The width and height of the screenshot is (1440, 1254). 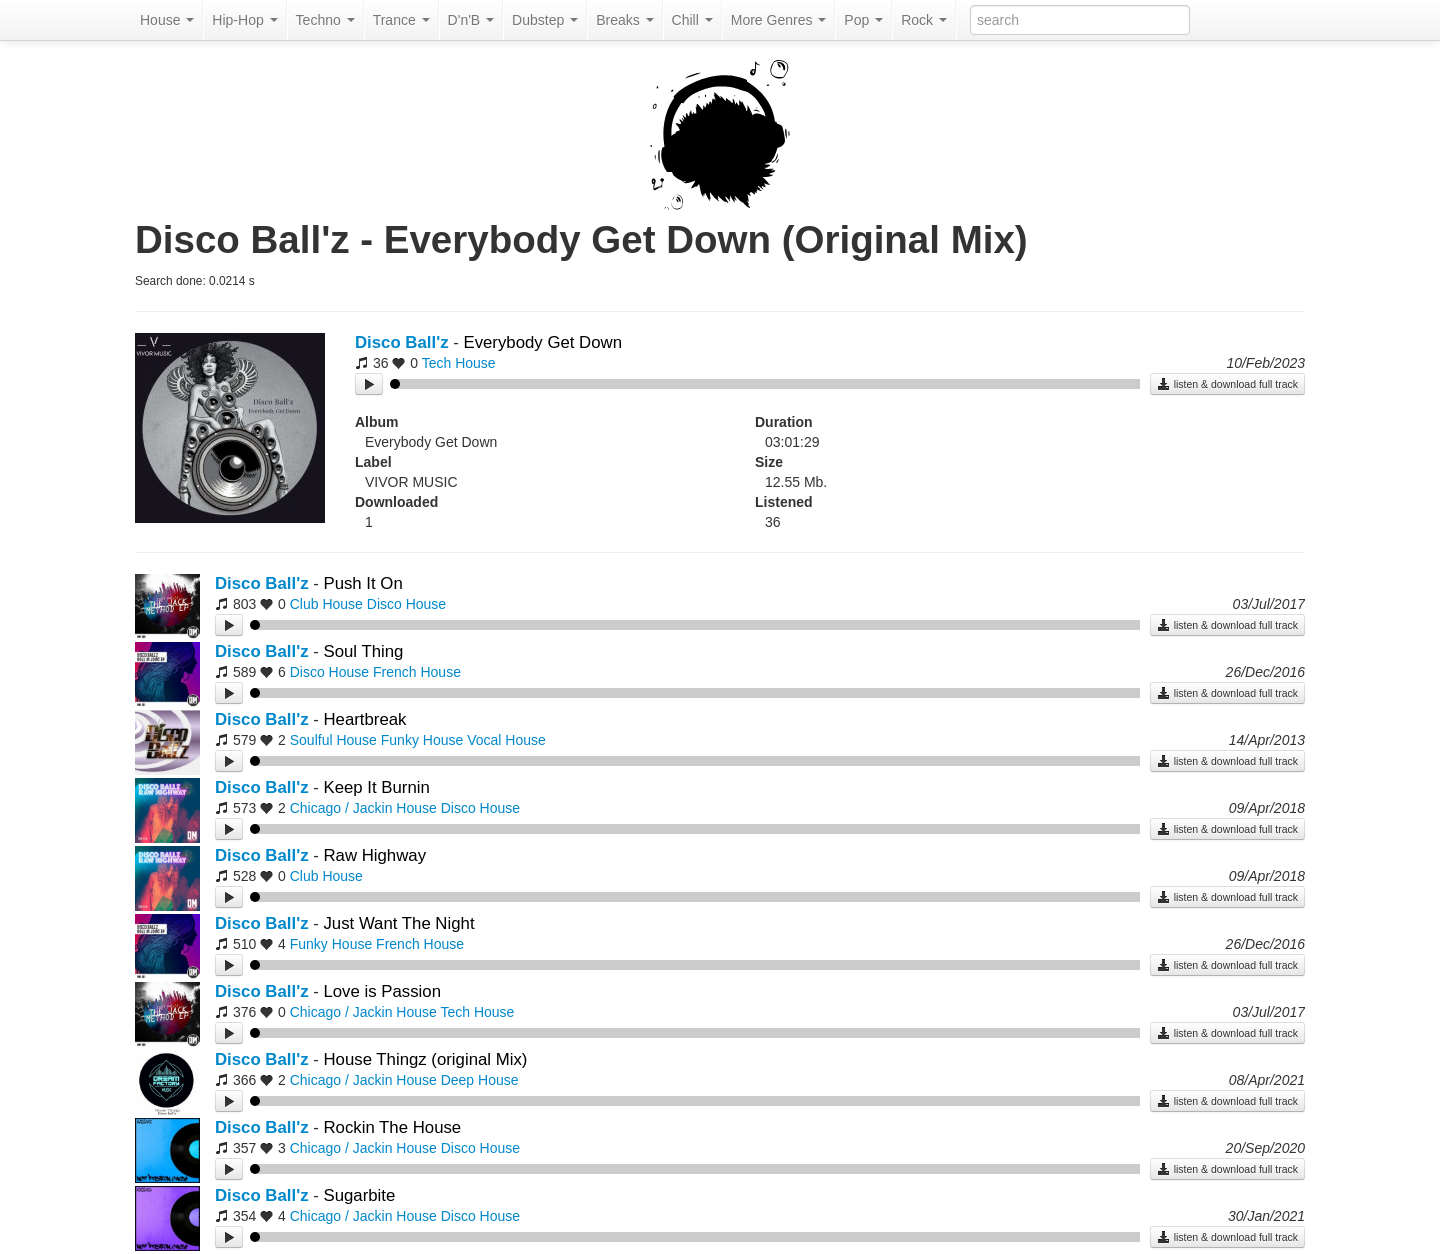 I want to click on Breaks, so click(x=624, y=20).